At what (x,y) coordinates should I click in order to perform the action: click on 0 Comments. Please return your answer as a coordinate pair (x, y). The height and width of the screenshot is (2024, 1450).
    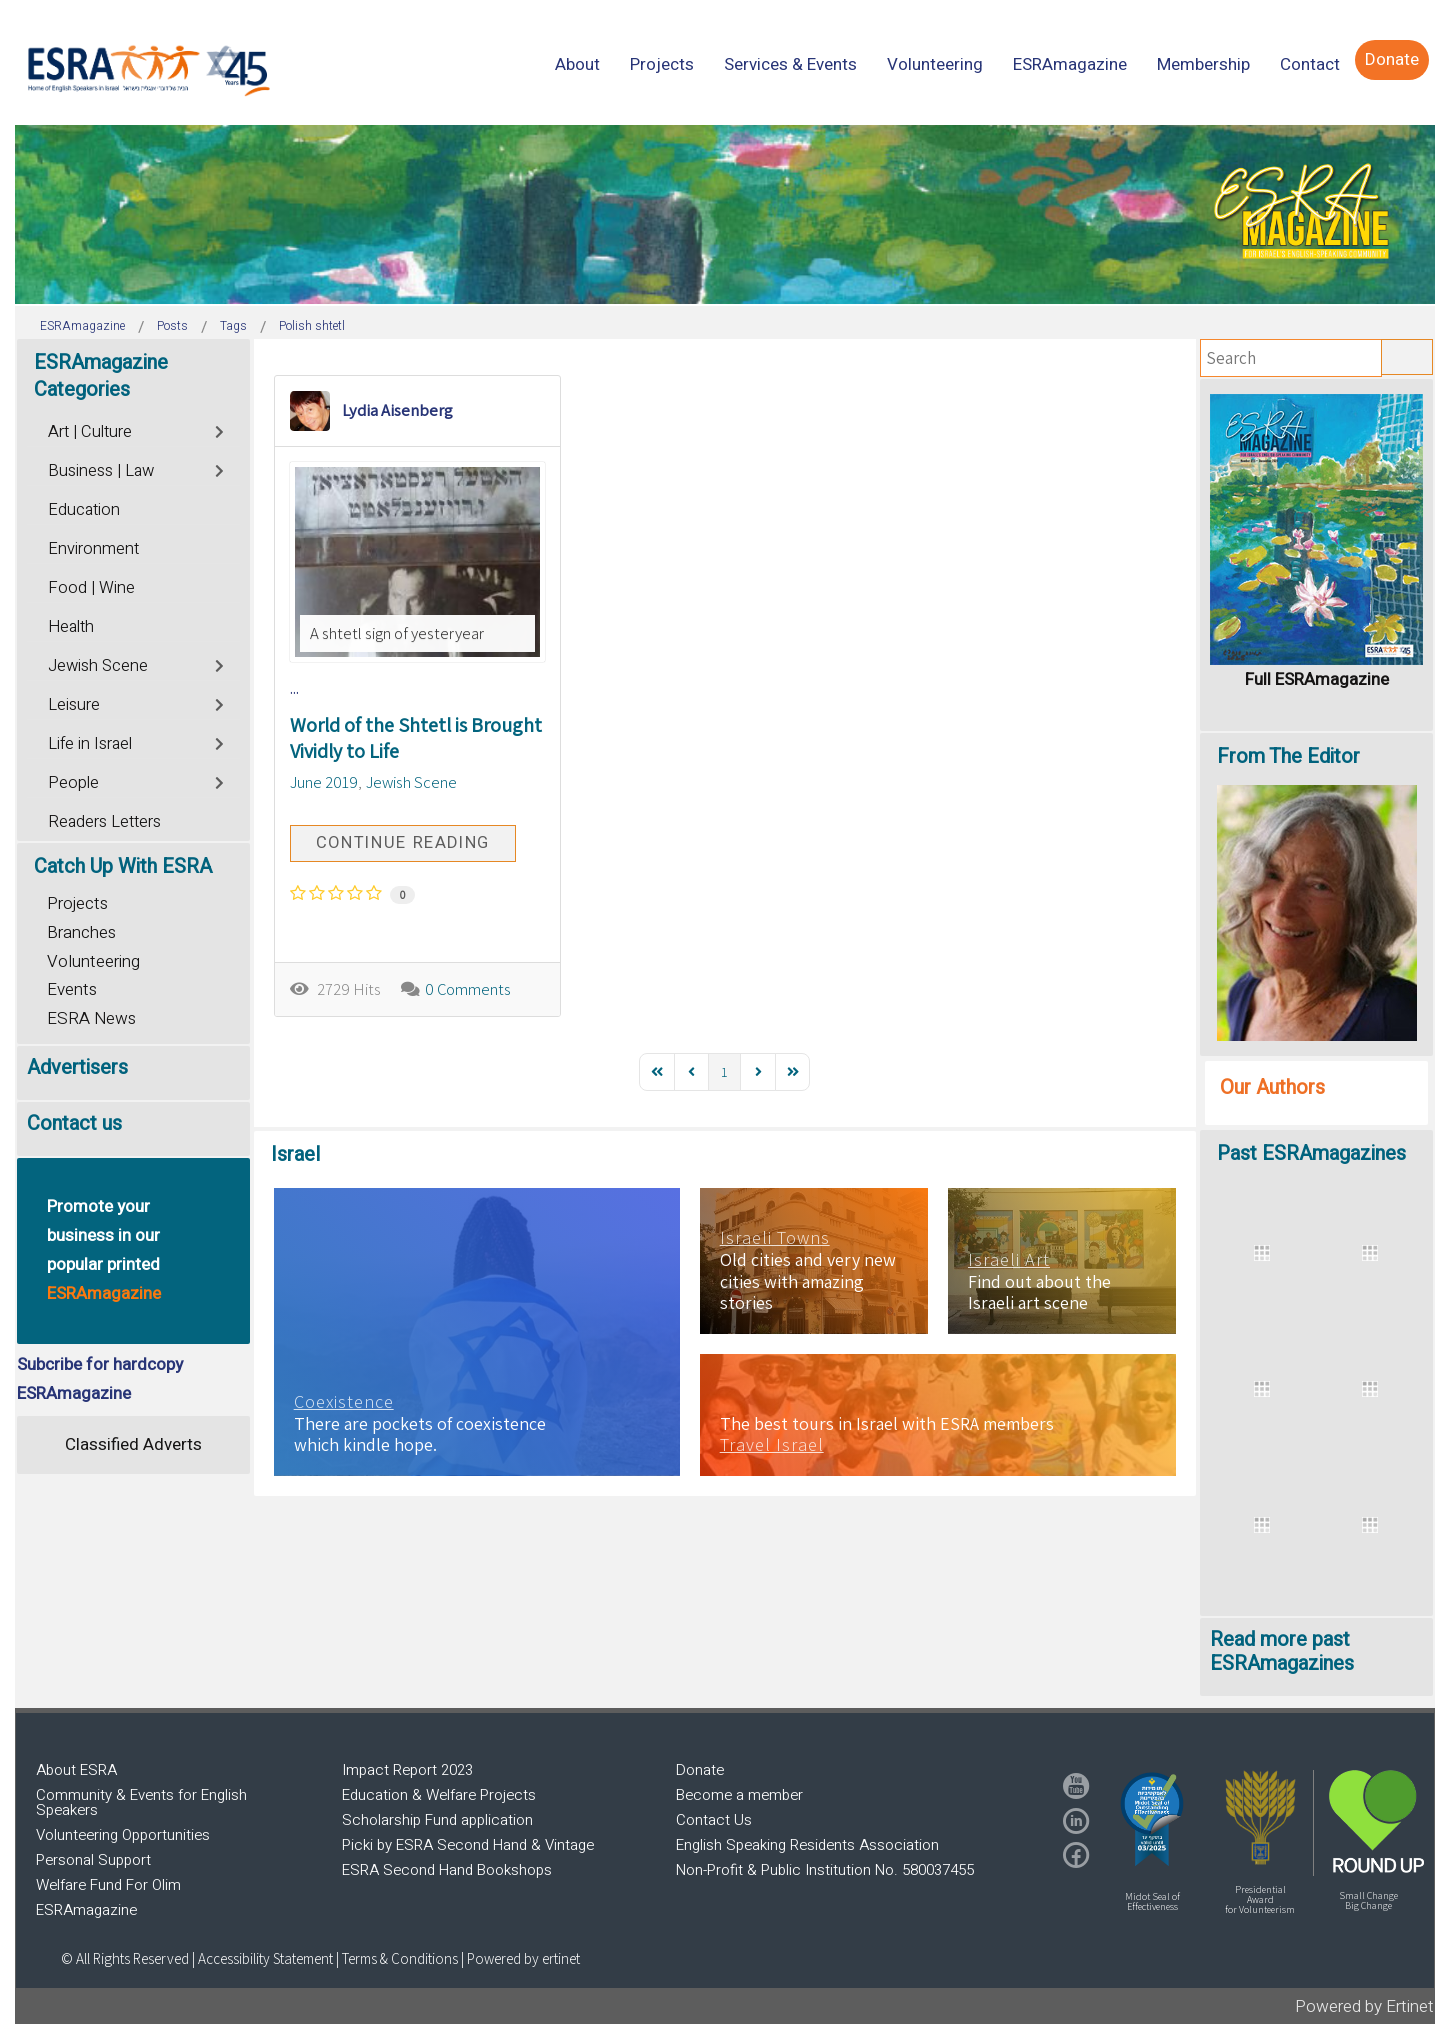
    Looking at the image, I should click on (468, 989).